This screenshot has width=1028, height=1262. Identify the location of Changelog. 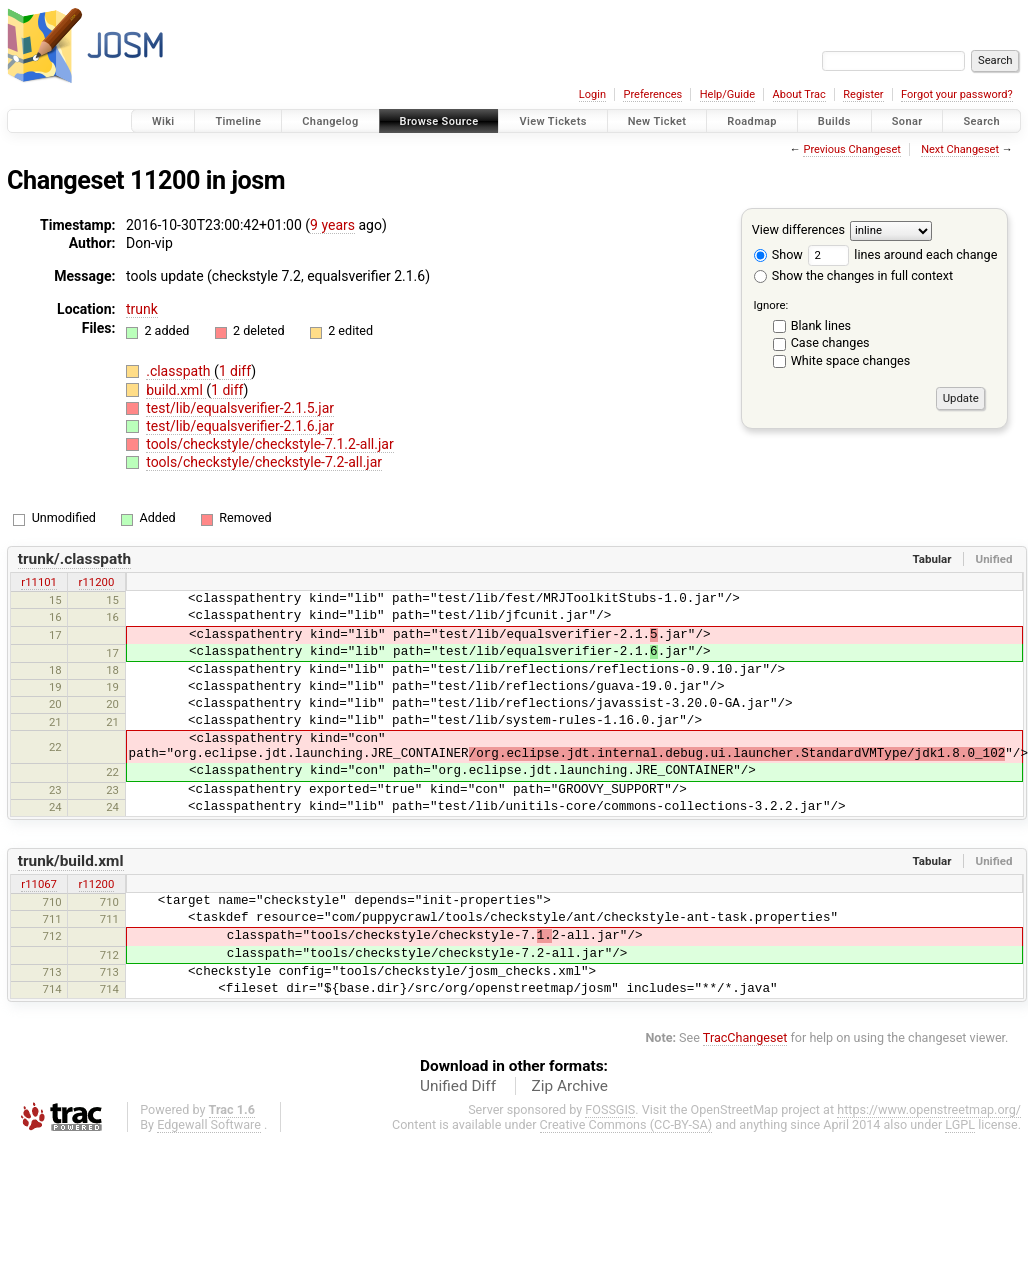
(330, 121).